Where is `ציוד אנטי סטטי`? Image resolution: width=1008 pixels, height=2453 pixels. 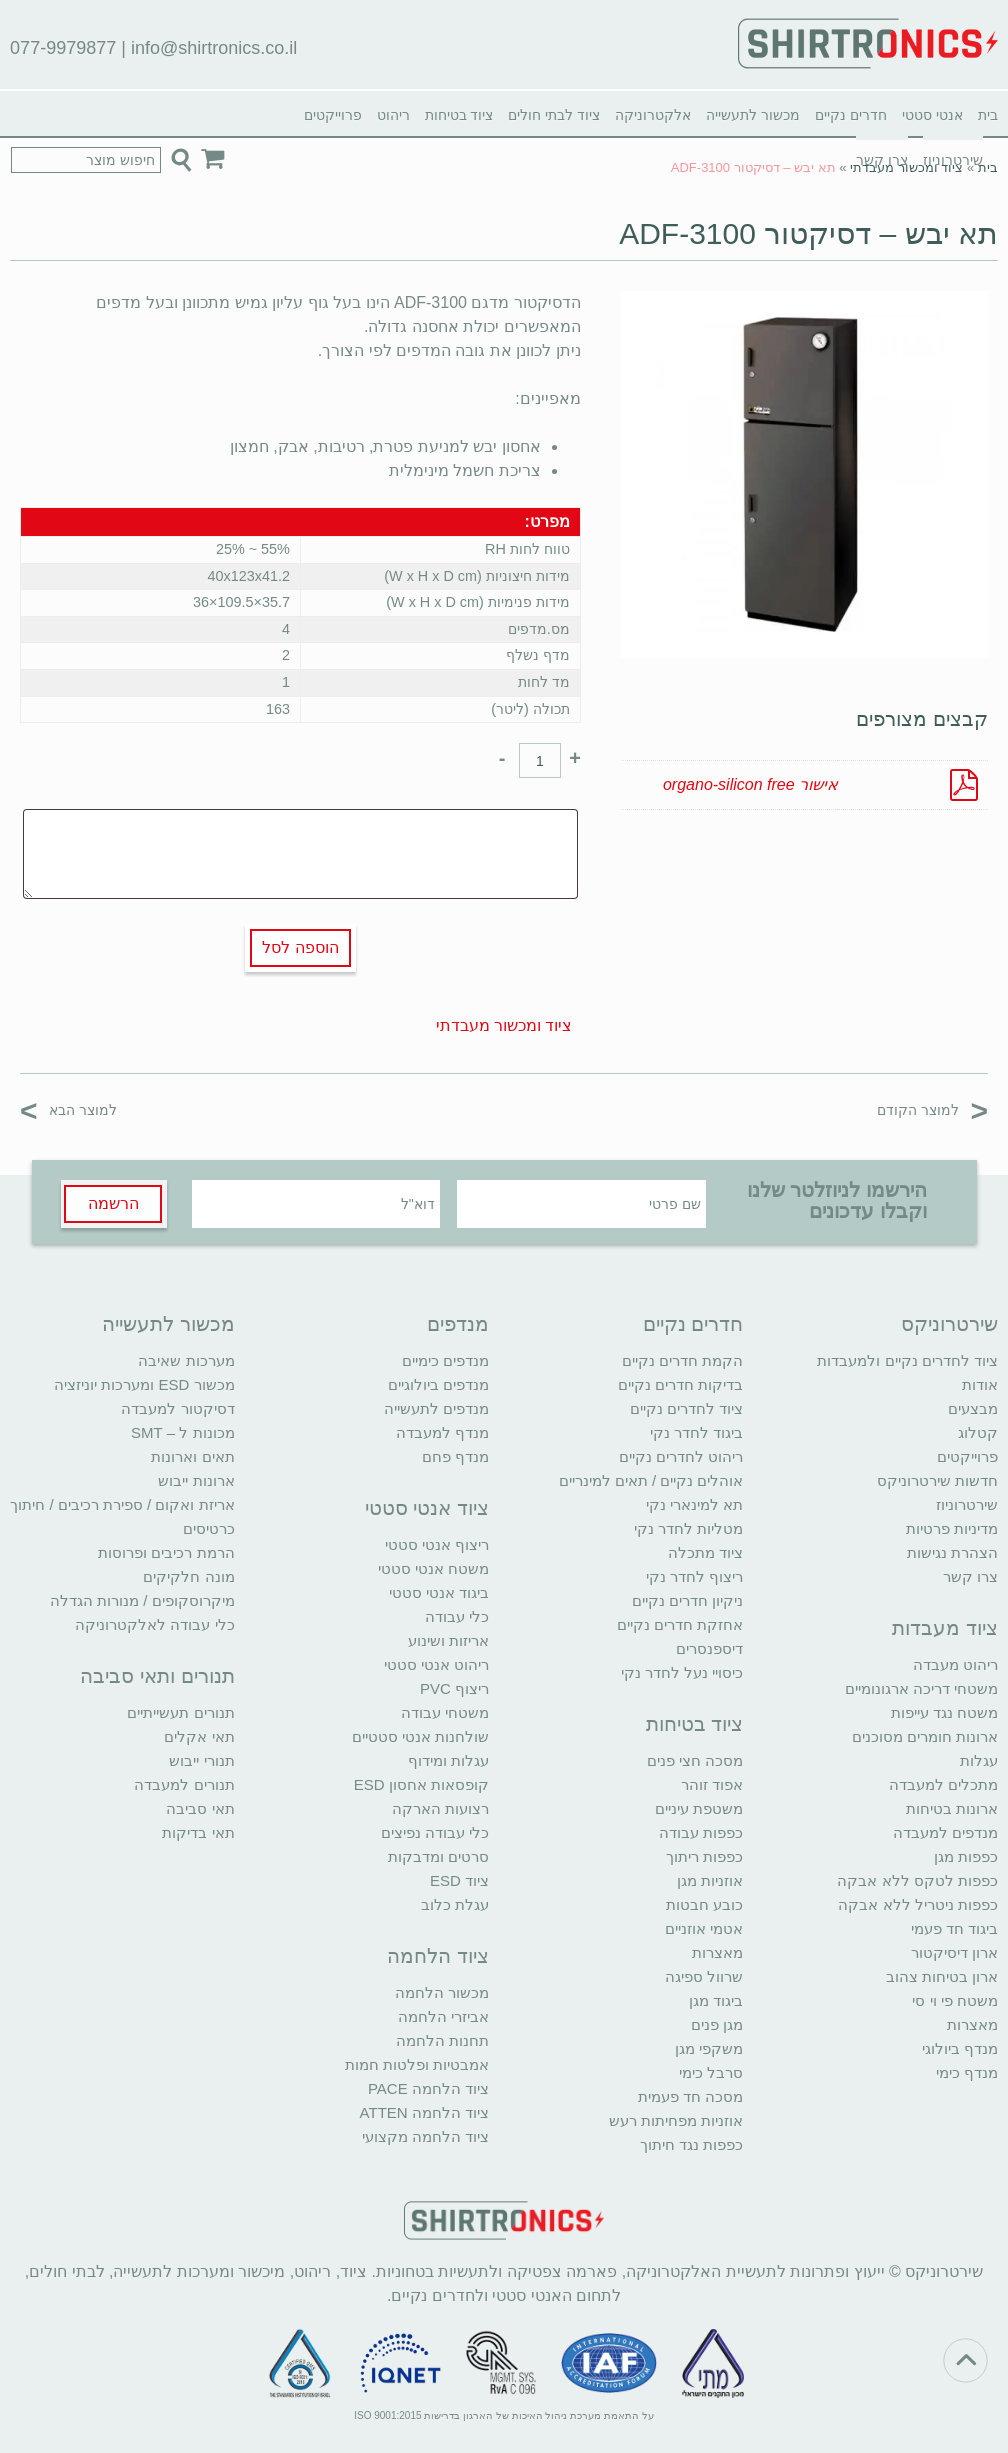 ציוד אנטי סטטי is located at coordinates (427, 1508).